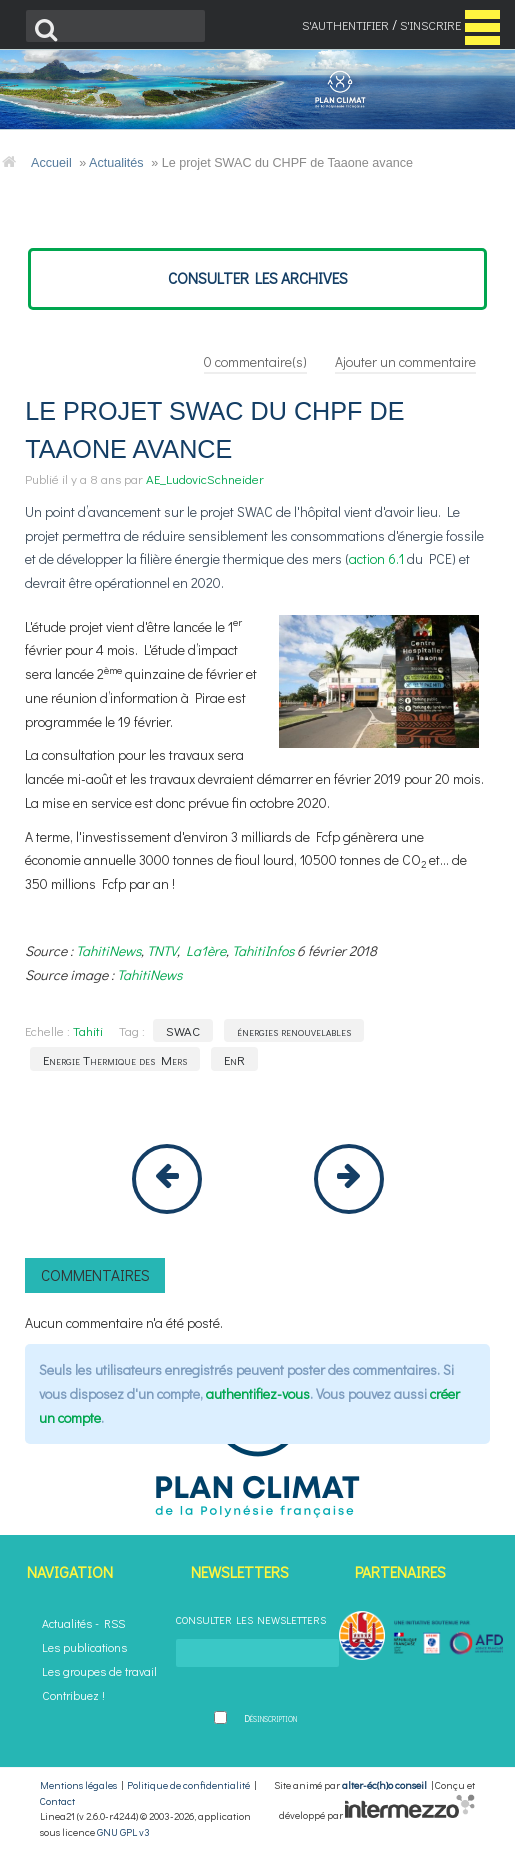 The image size is (515, 1851). What do you see at coordinates (115, 1059) in the screenshot?
I see `Energie Thermique des Mers` at bounding box center [115, 1059].